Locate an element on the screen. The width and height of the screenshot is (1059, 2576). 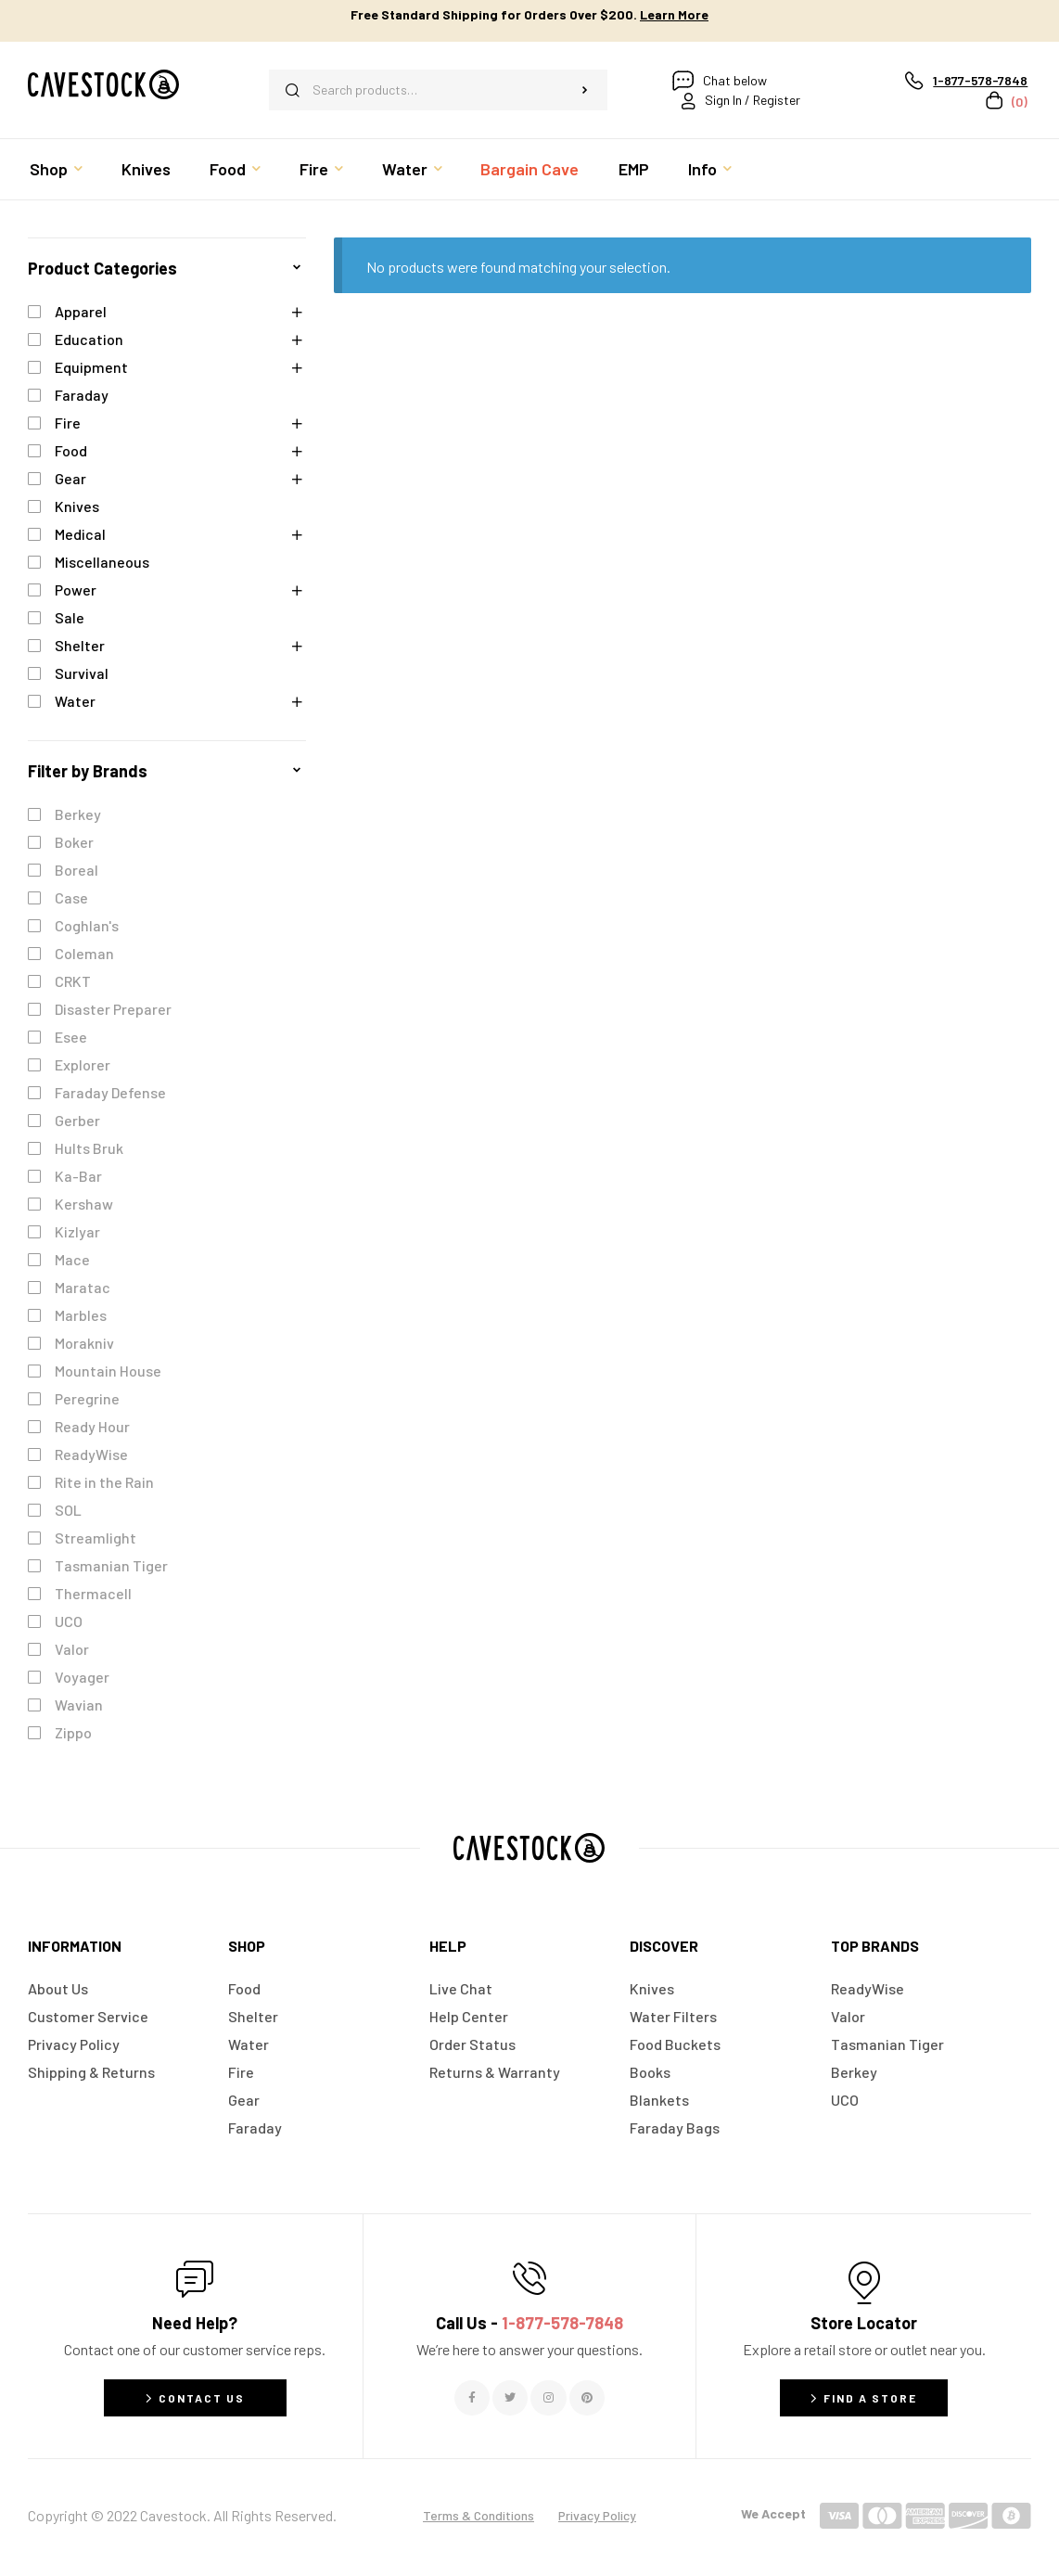
Peregrine is located at coordinates (87, 1398).